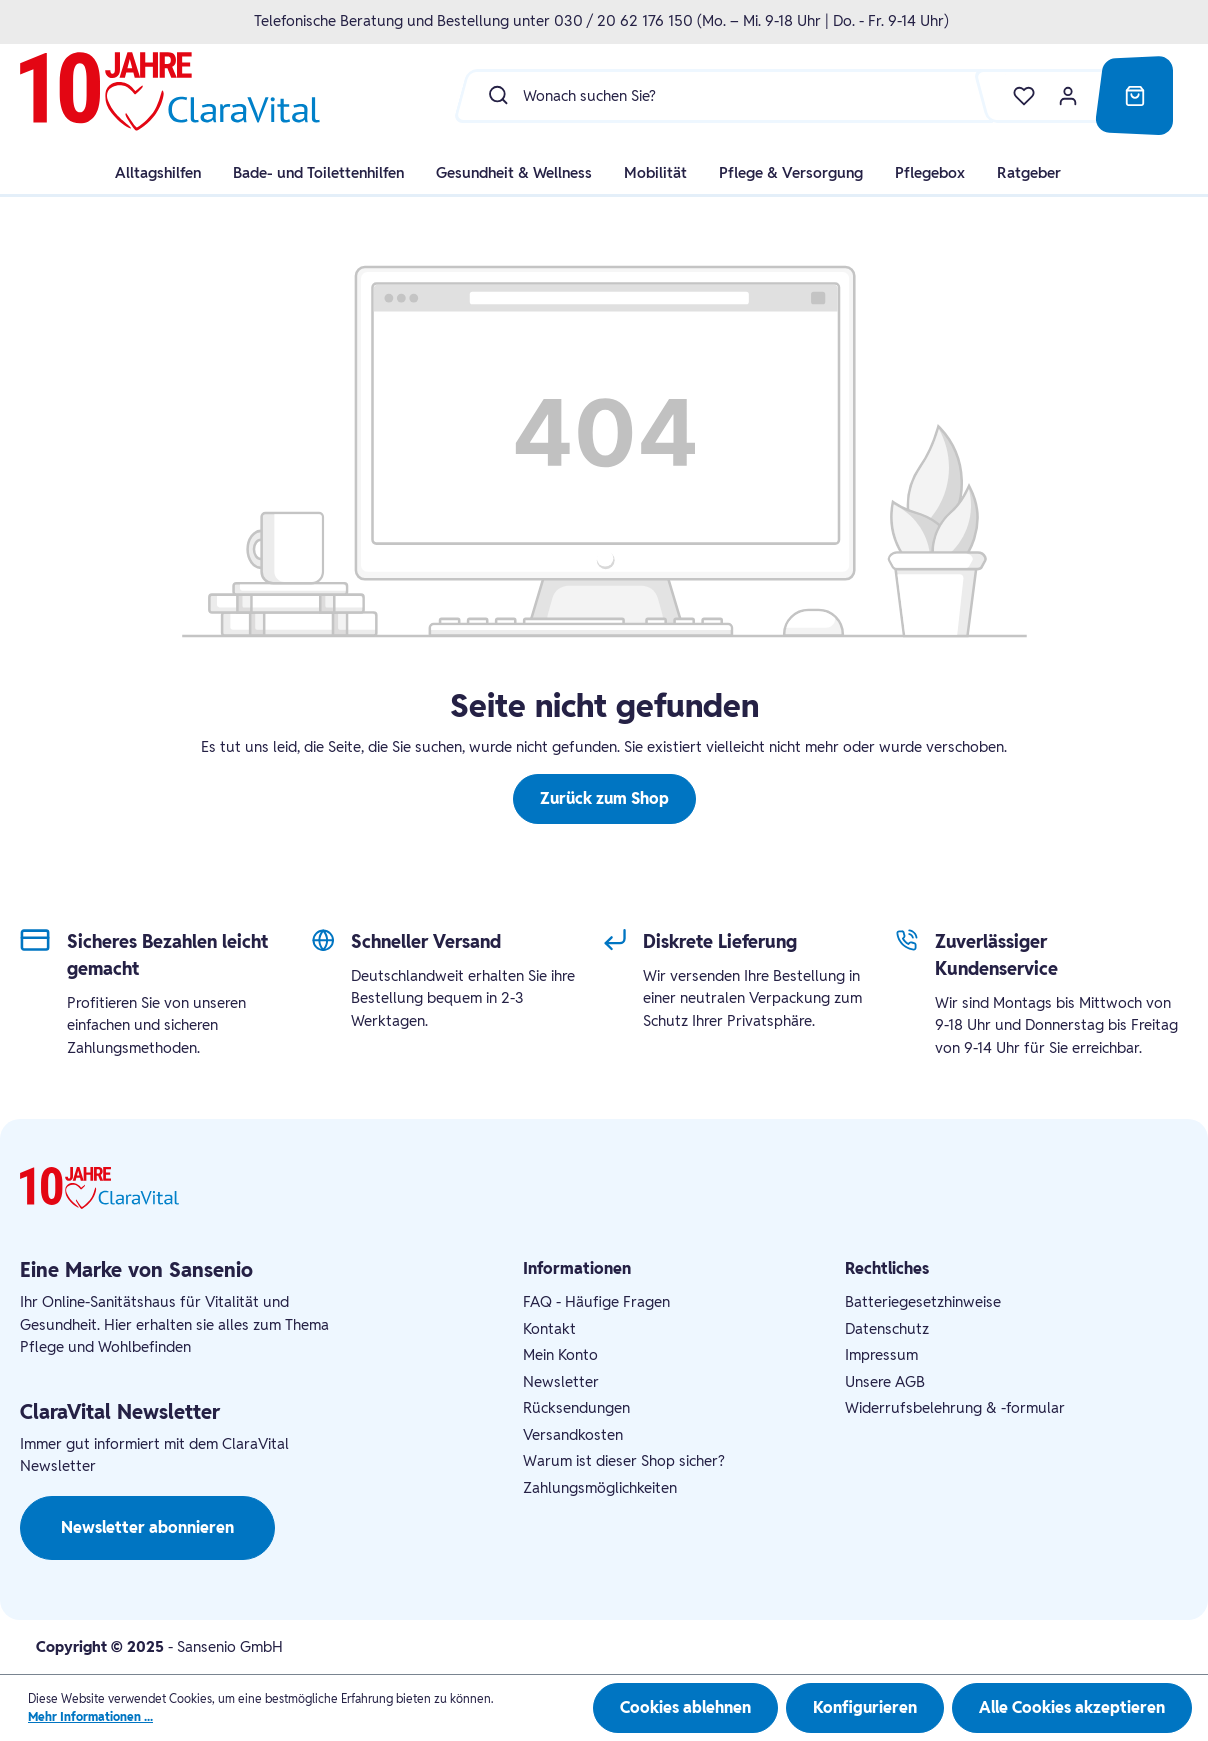 The height and width of the screenshot is (1741, 1208). What do you see at coordinates (596, 1301) in the screenshot?
I see `FAQ - Häufige Fragen` at bounding box center [596, 1301].